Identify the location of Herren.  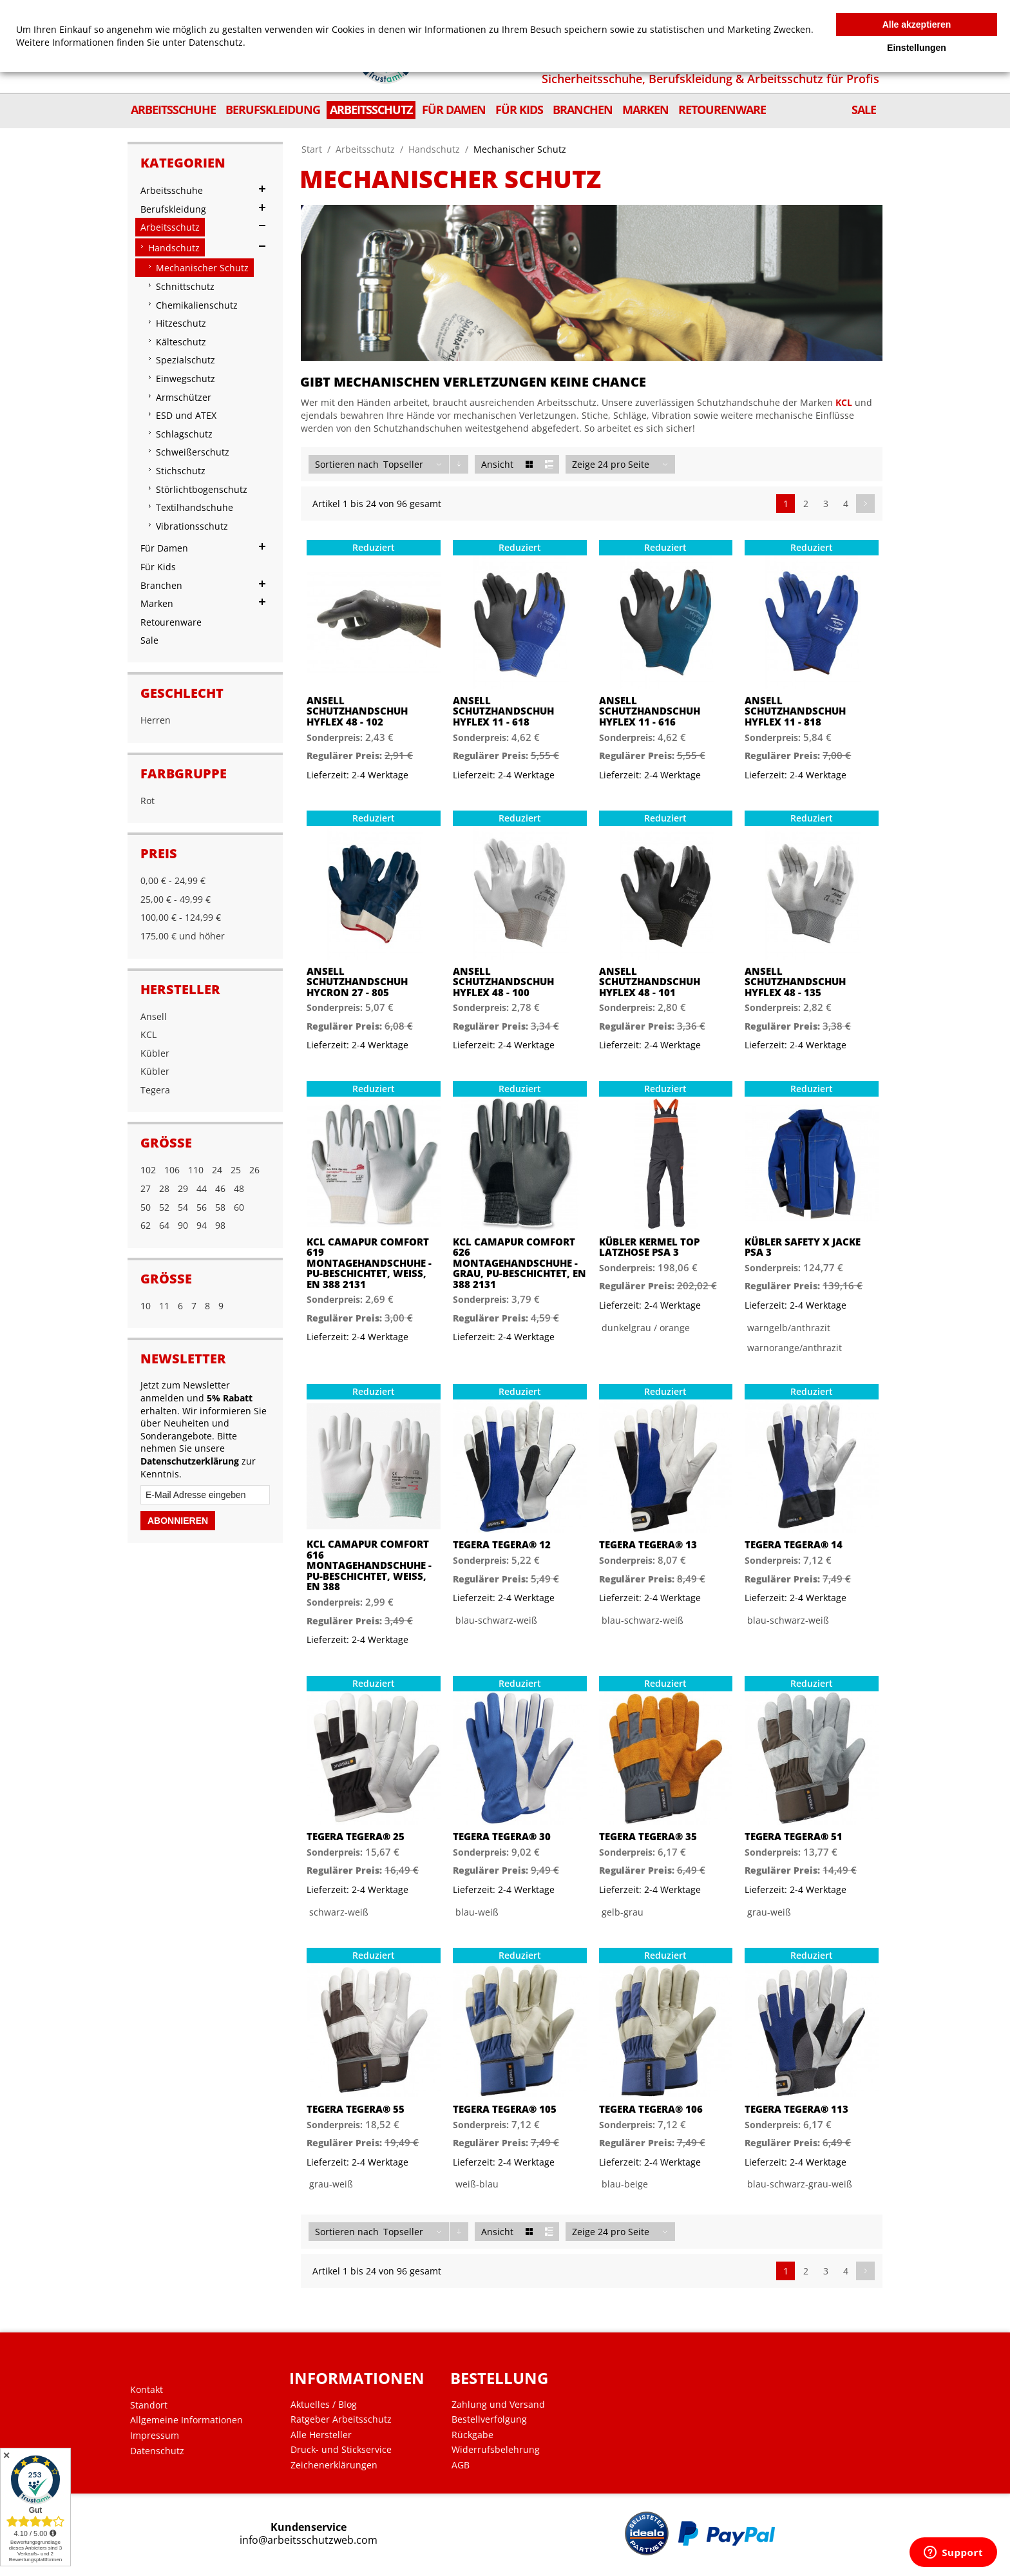
(155, 720).